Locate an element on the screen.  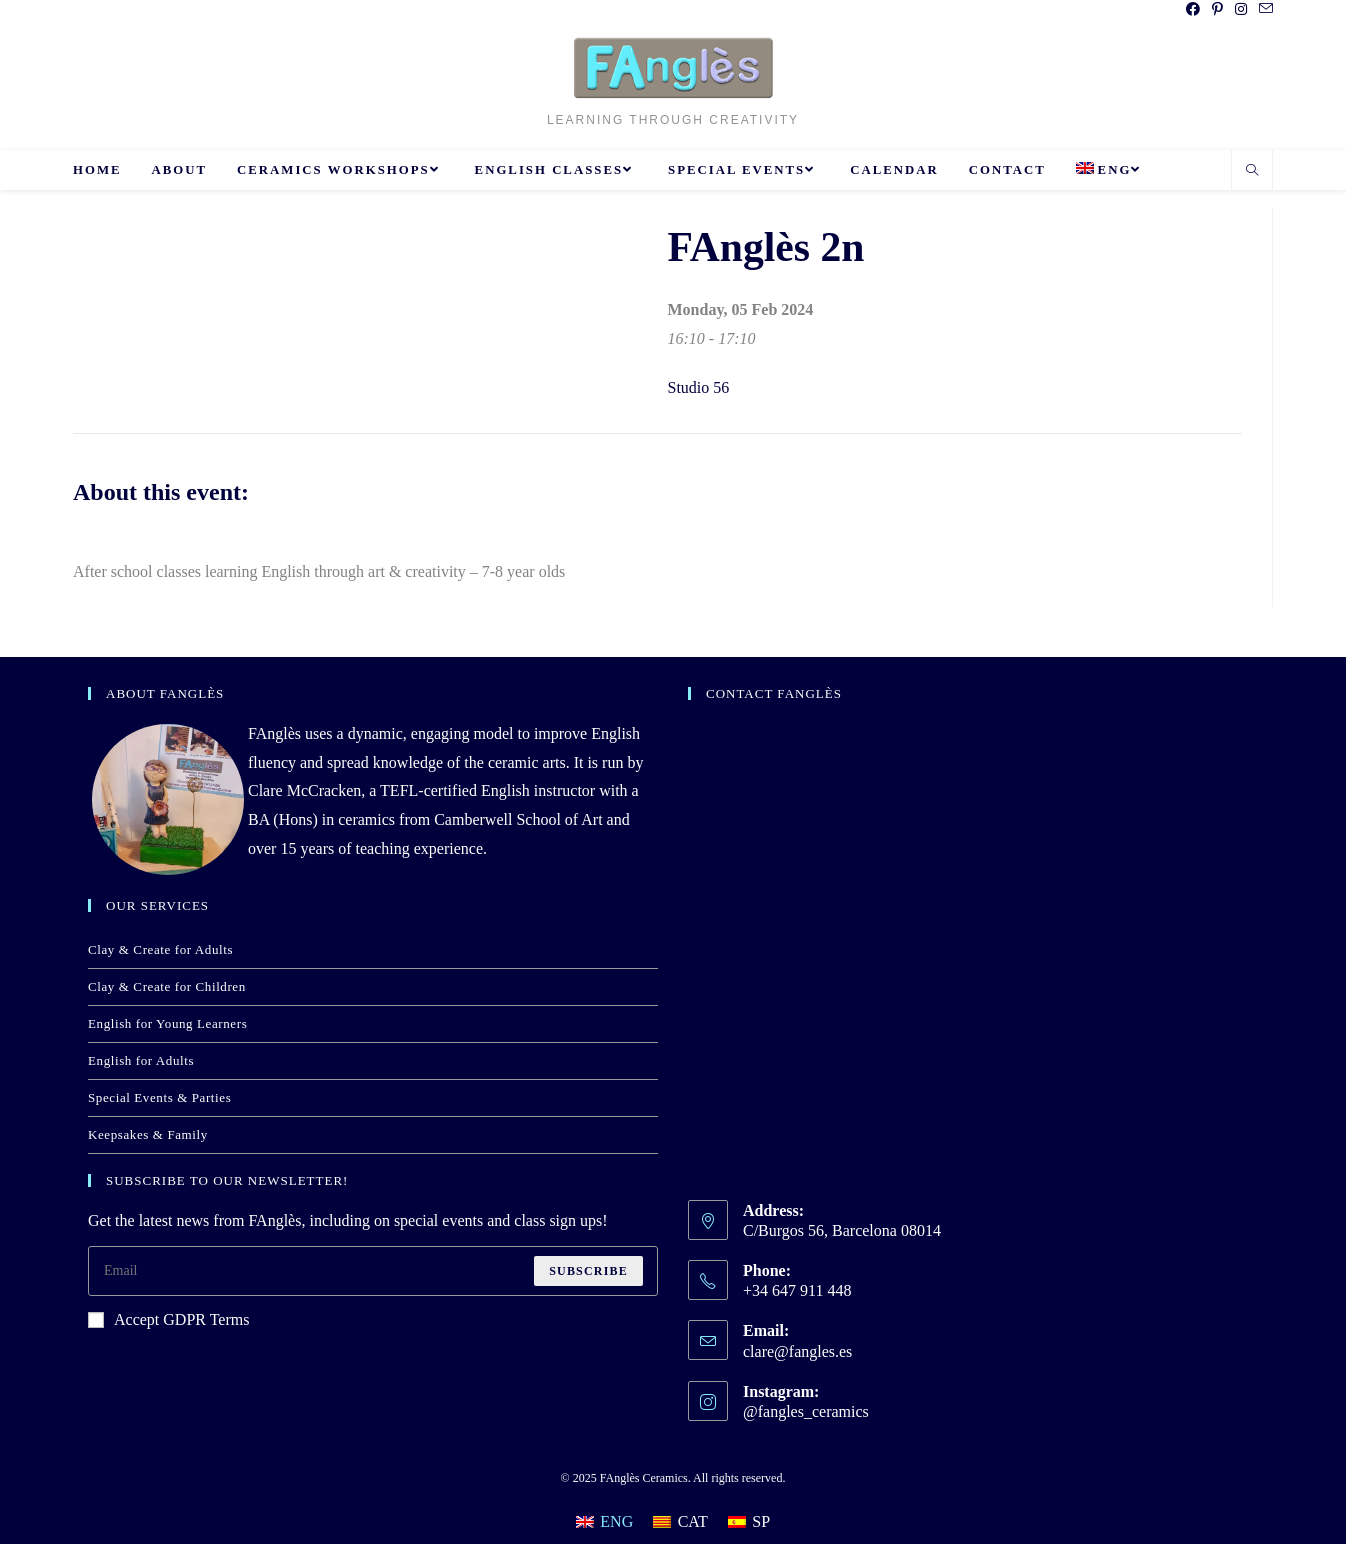
Subscribe [Submit email address] is located at coordinates (588, 1271).